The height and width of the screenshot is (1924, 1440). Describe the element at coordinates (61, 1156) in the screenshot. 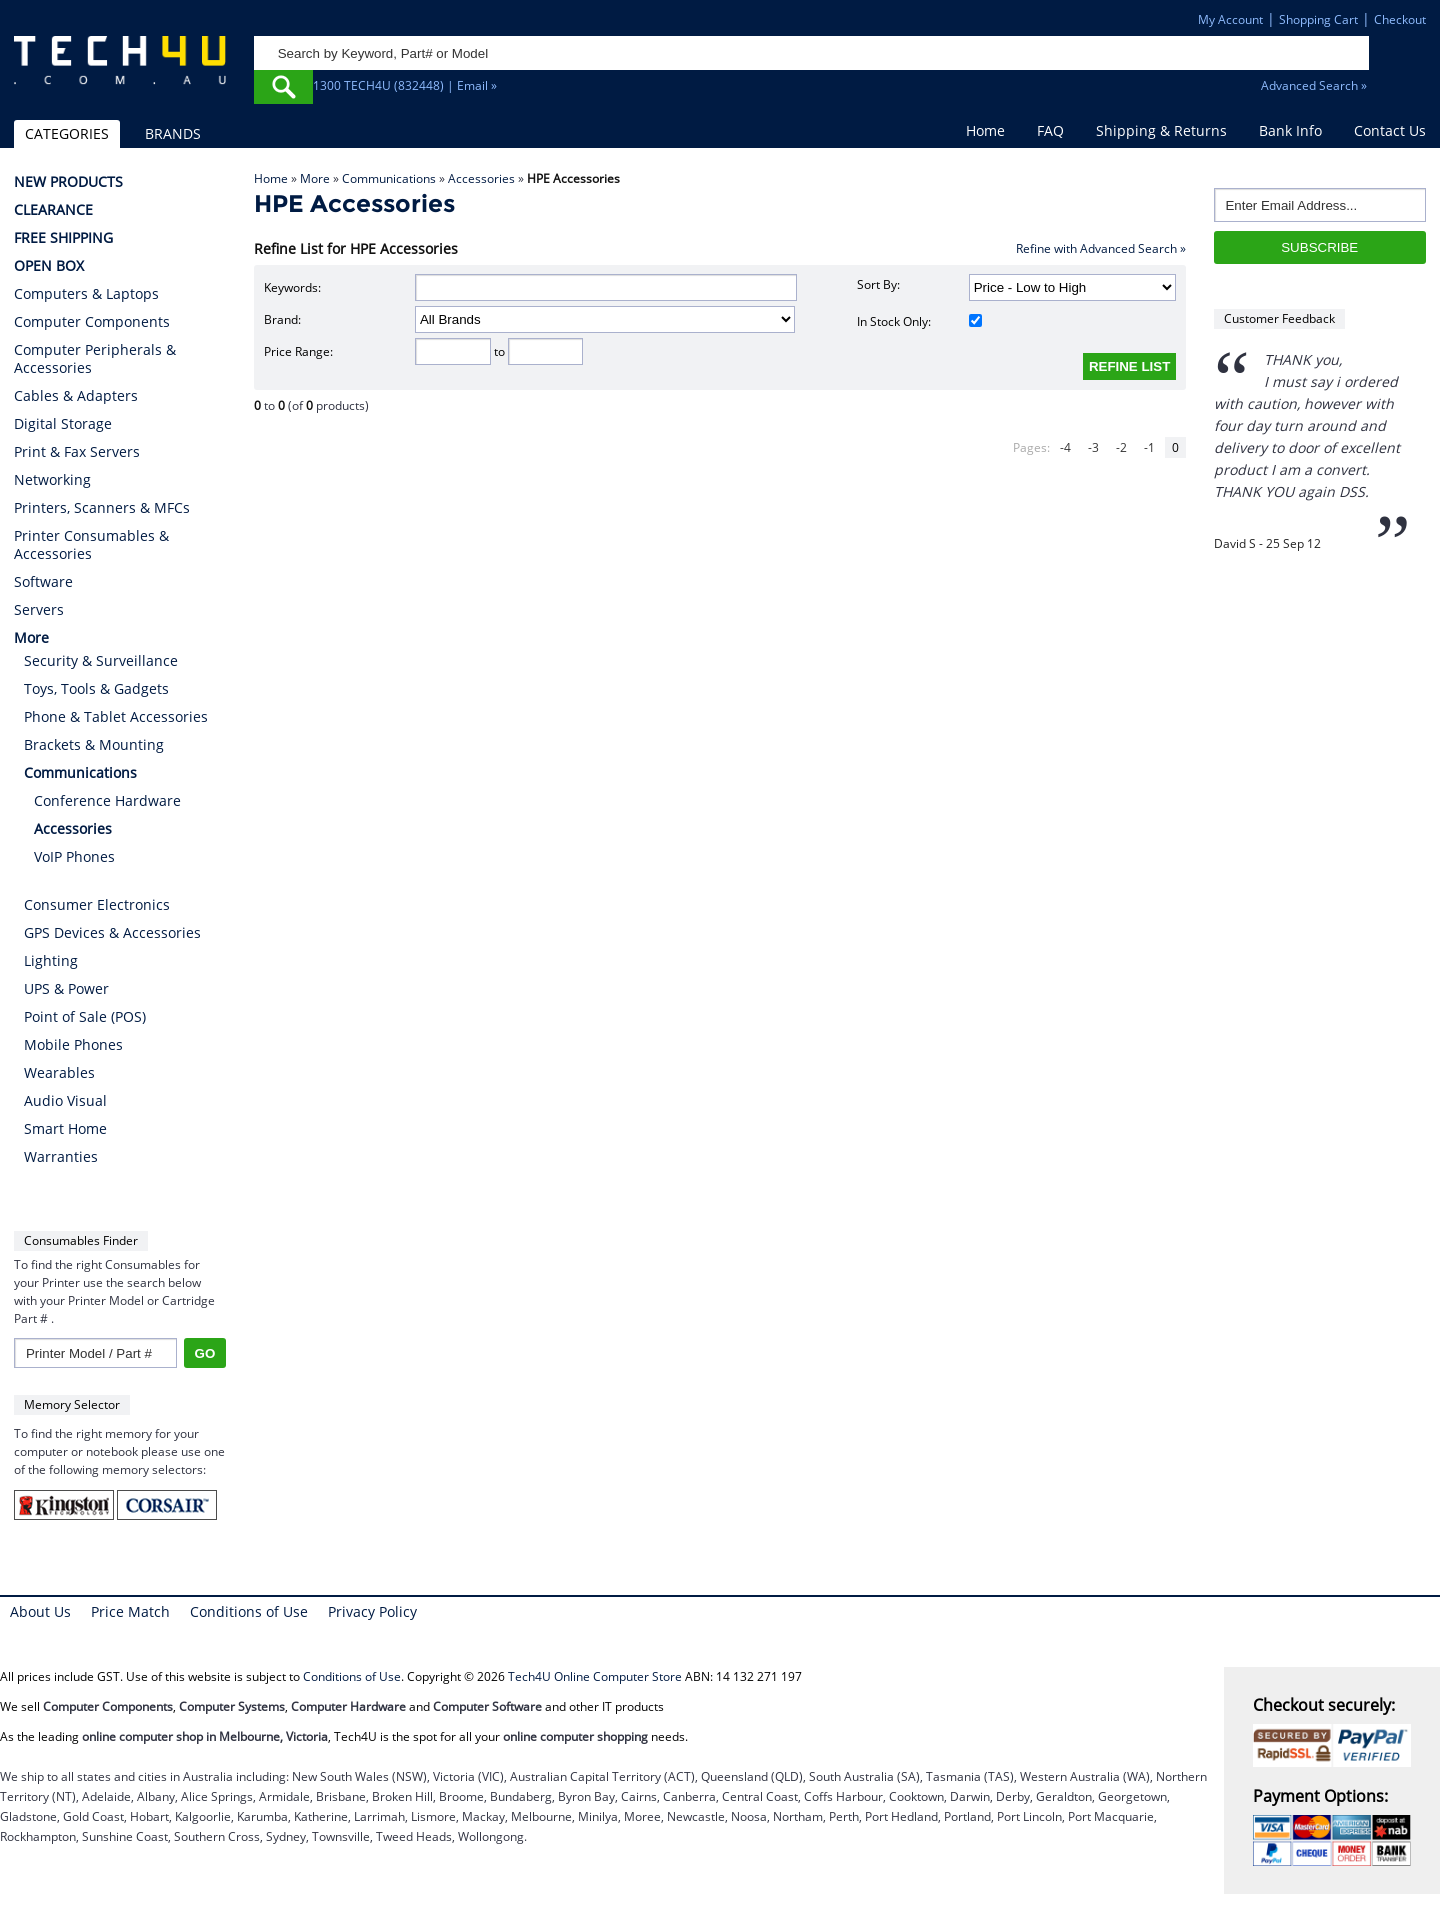

I see `Warranties` at that location.